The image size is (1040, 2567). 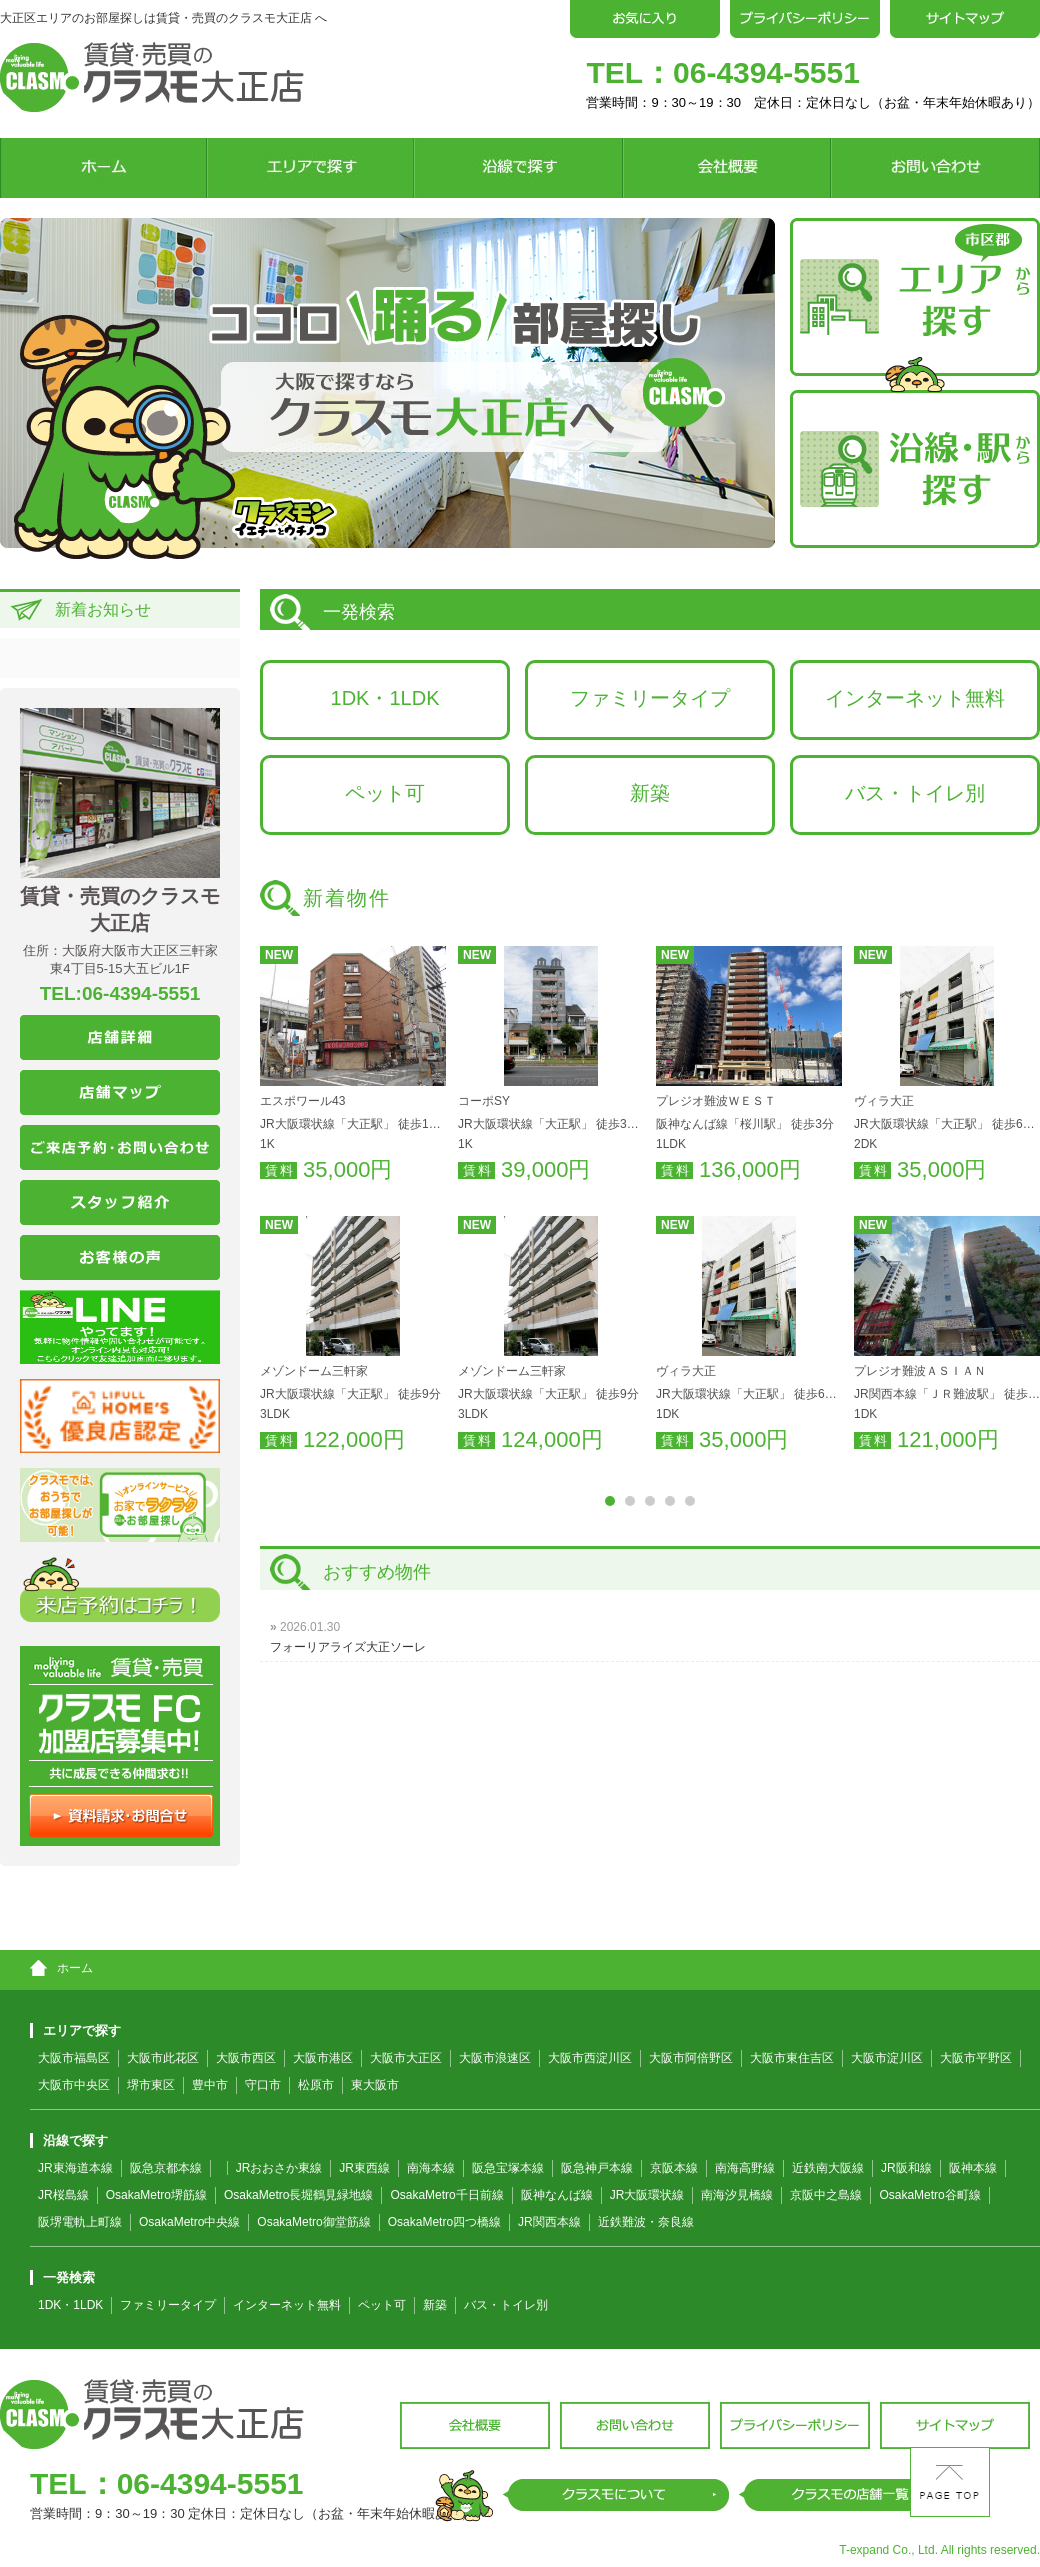 I want to click on 大阪市西淀川区, so click(x=590, y=2058).